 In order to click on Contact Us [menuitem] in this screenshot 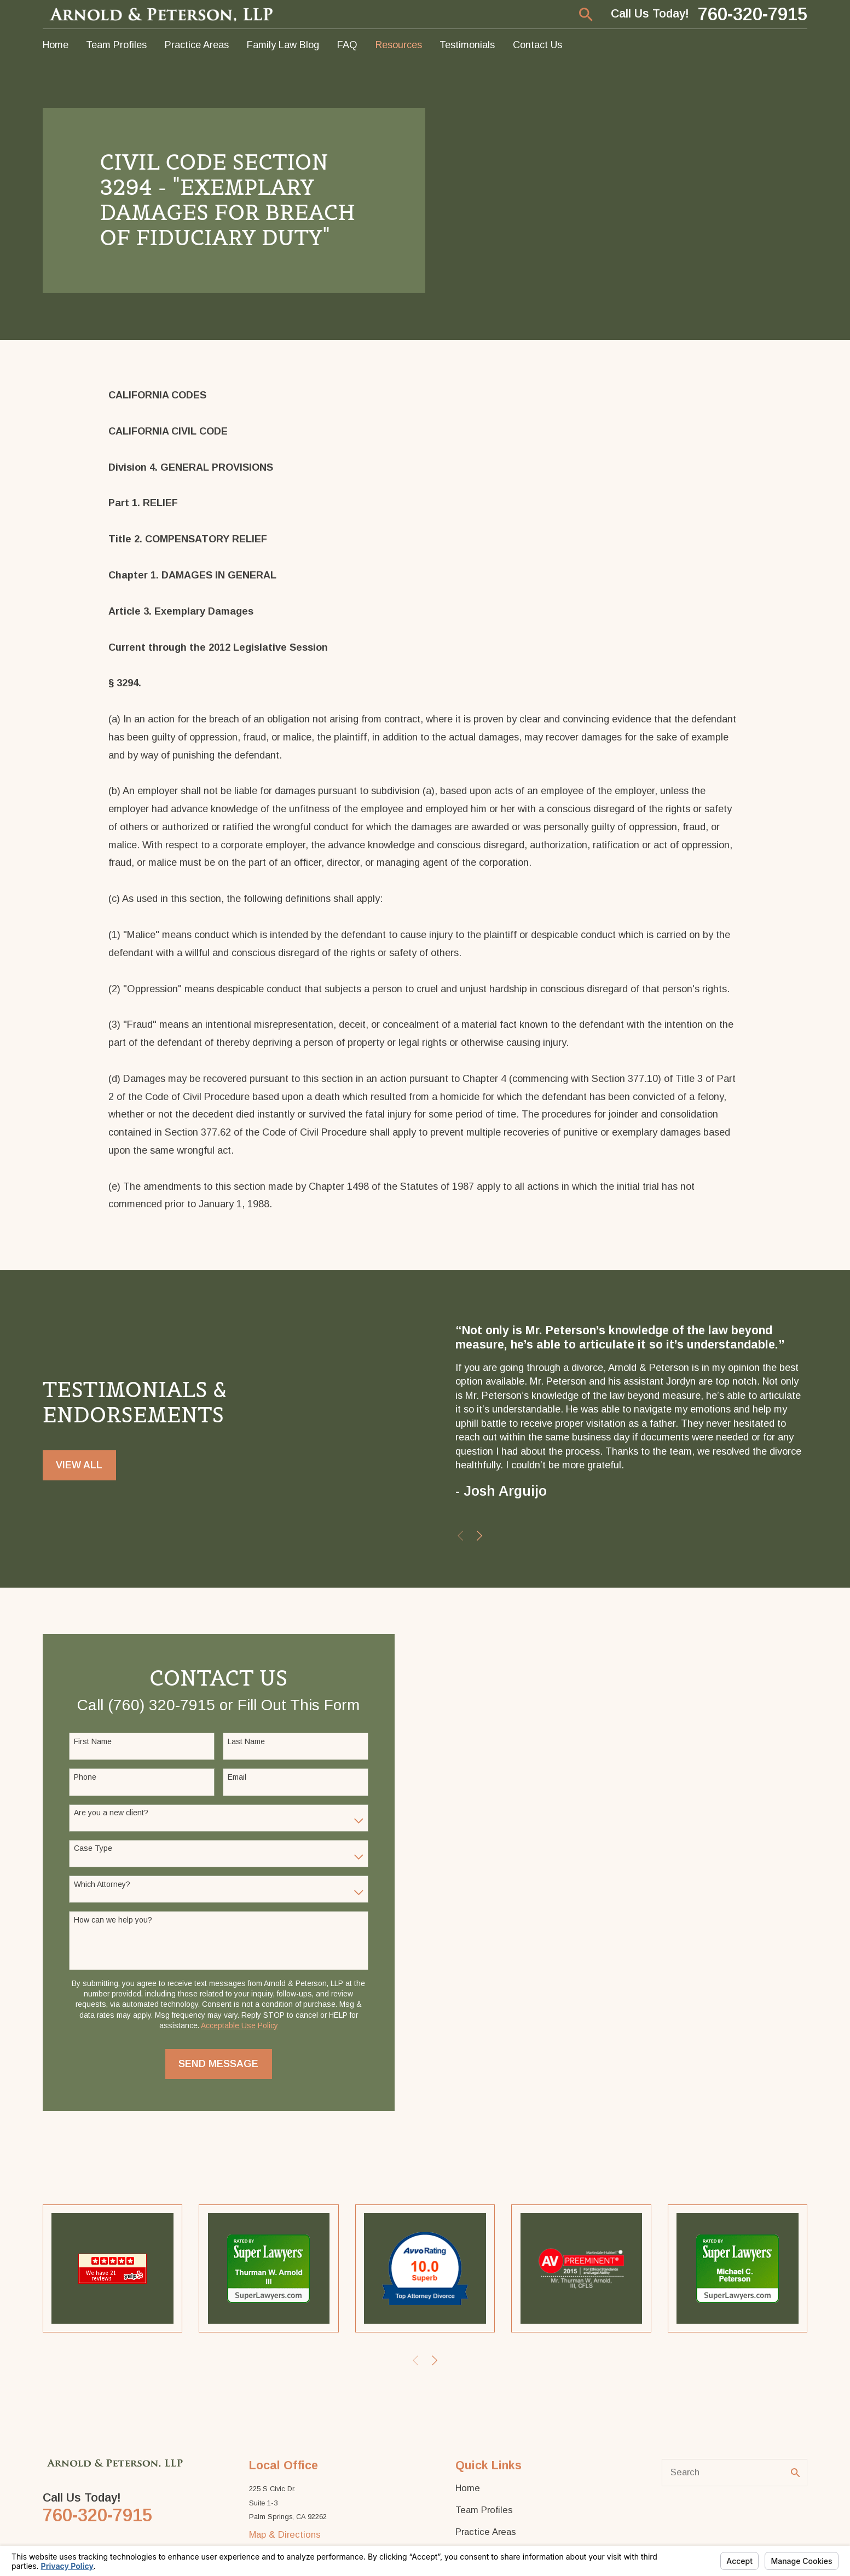, I will do `click(537, 44)`.